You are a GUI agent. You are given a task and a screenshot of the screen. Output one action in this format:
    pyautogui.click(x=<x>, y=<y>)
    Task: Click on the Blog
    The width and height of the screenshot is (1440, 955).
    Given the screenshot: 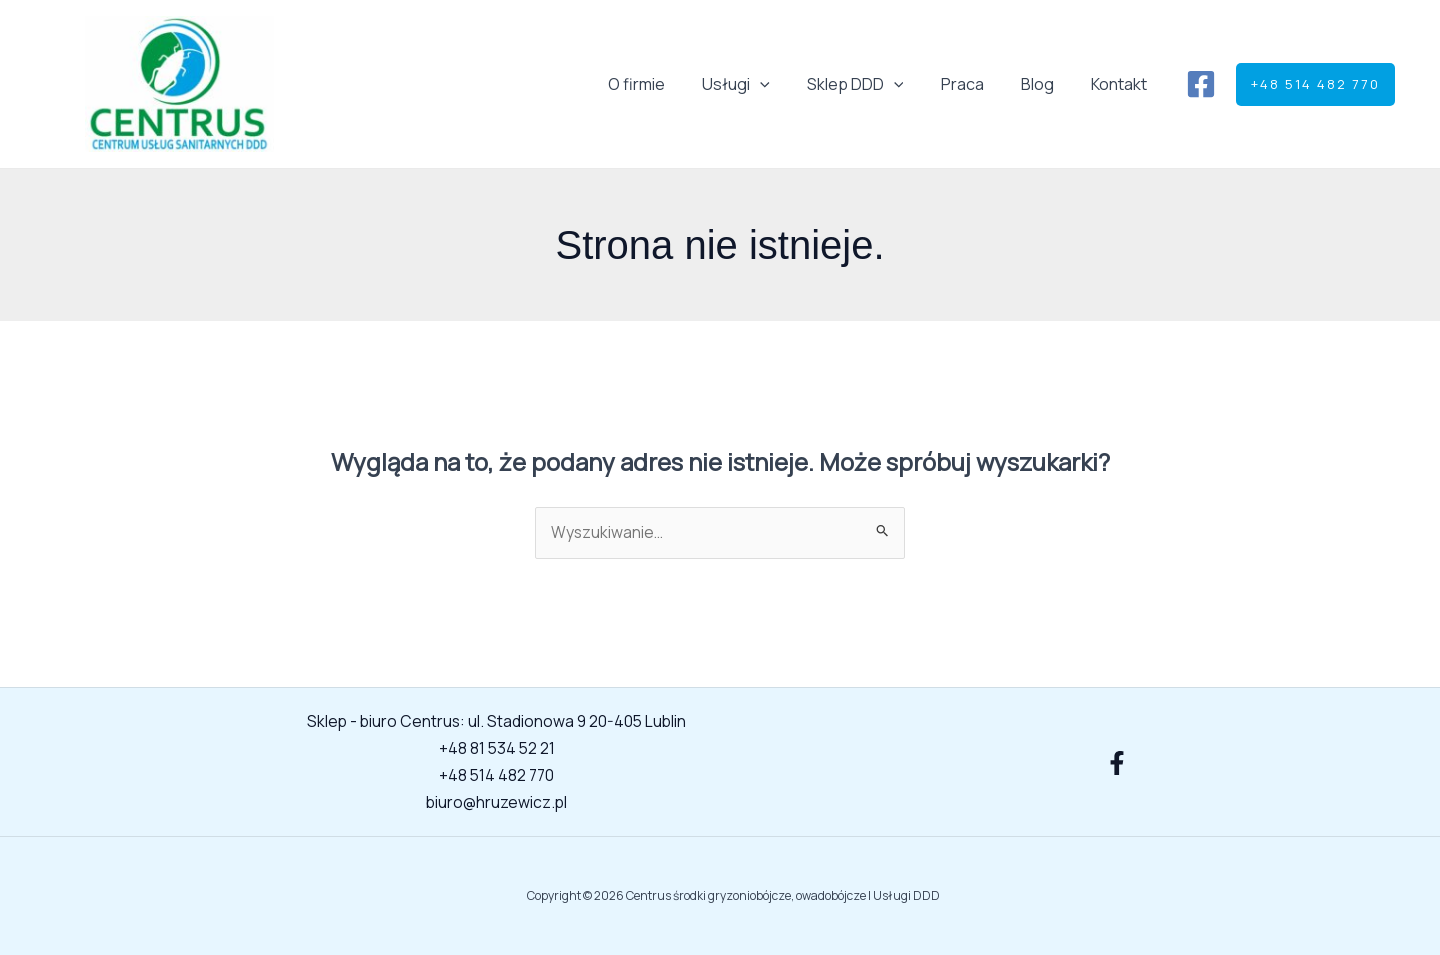 What is the action you would take?
    pyautogui.click(x=1045, y=84)
    